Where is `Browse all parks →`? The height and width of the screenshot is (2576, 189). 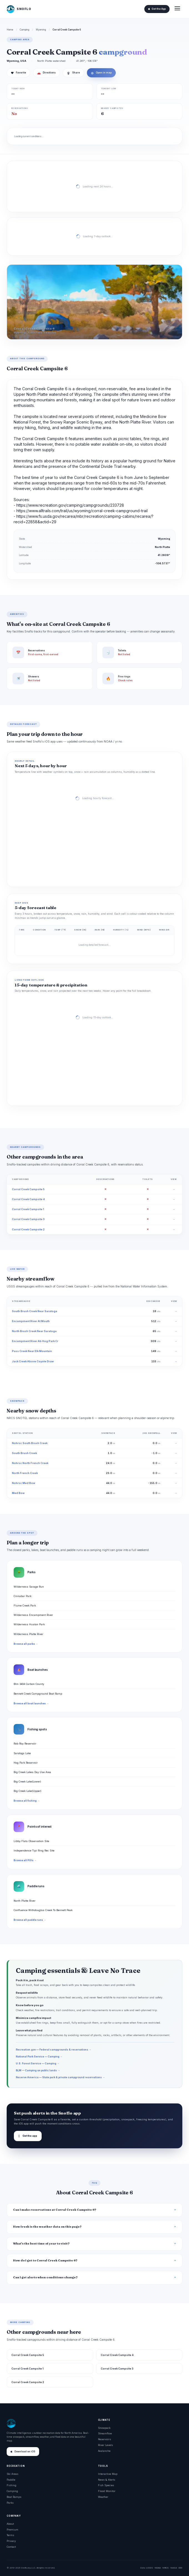 Browse all parks → is located at coordinates (26, 1643).